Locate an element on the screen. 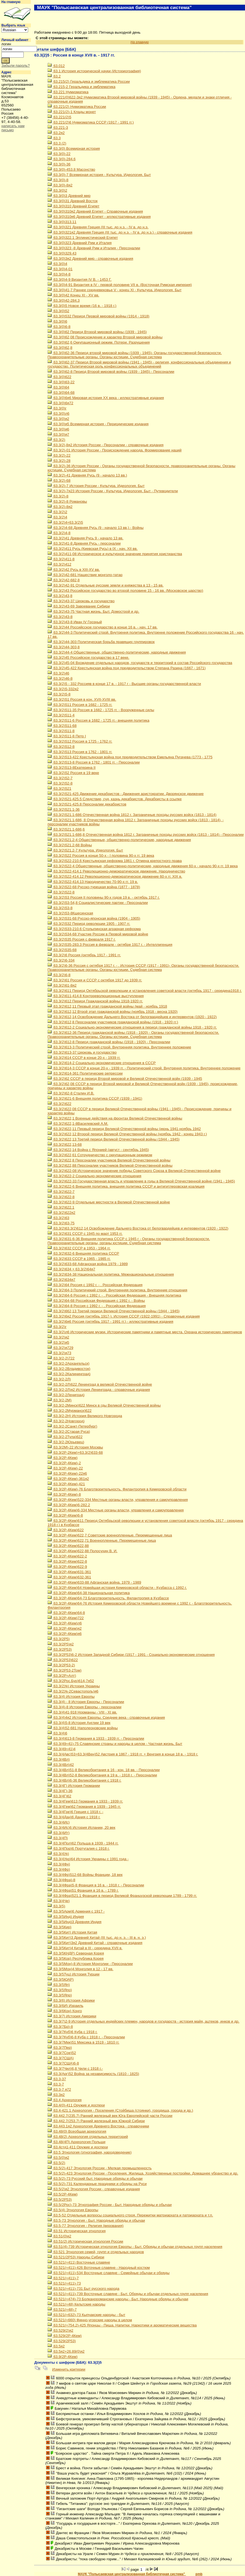 The image size is (245, 2576). 63.3(5Япр) is located at coordinates (59, 1995).